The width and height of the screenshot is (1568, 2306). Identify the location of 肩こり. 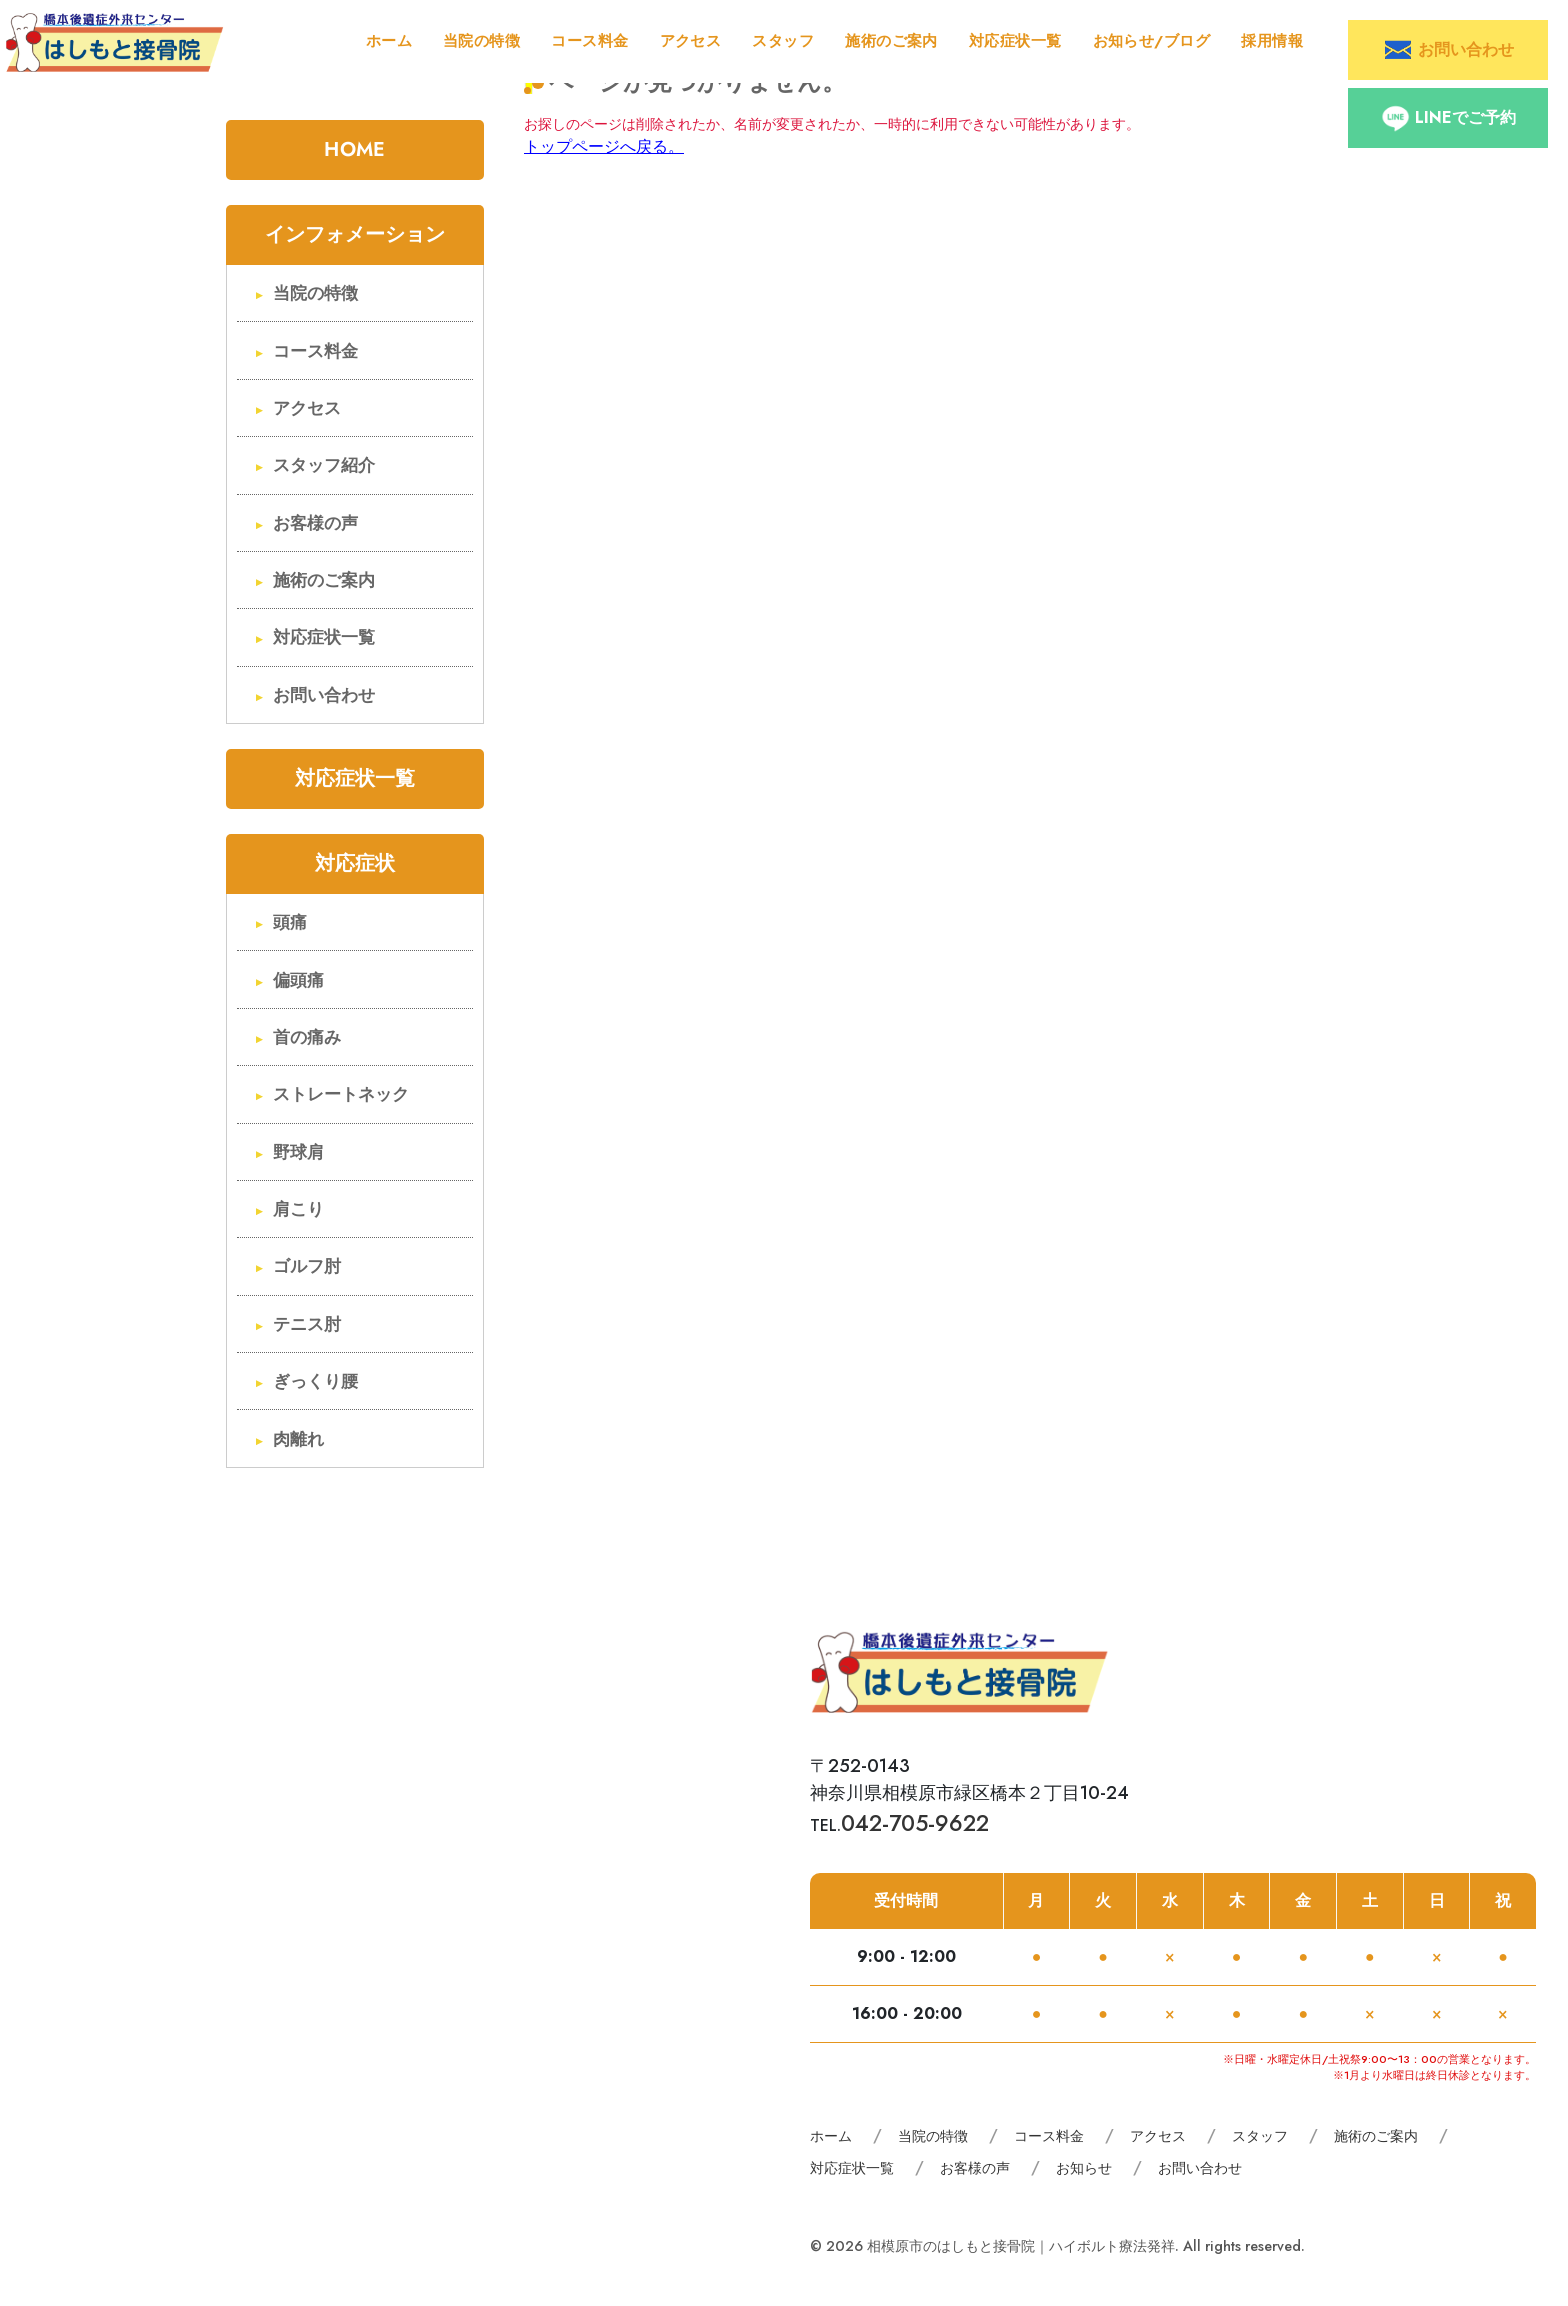
(298, 1209).